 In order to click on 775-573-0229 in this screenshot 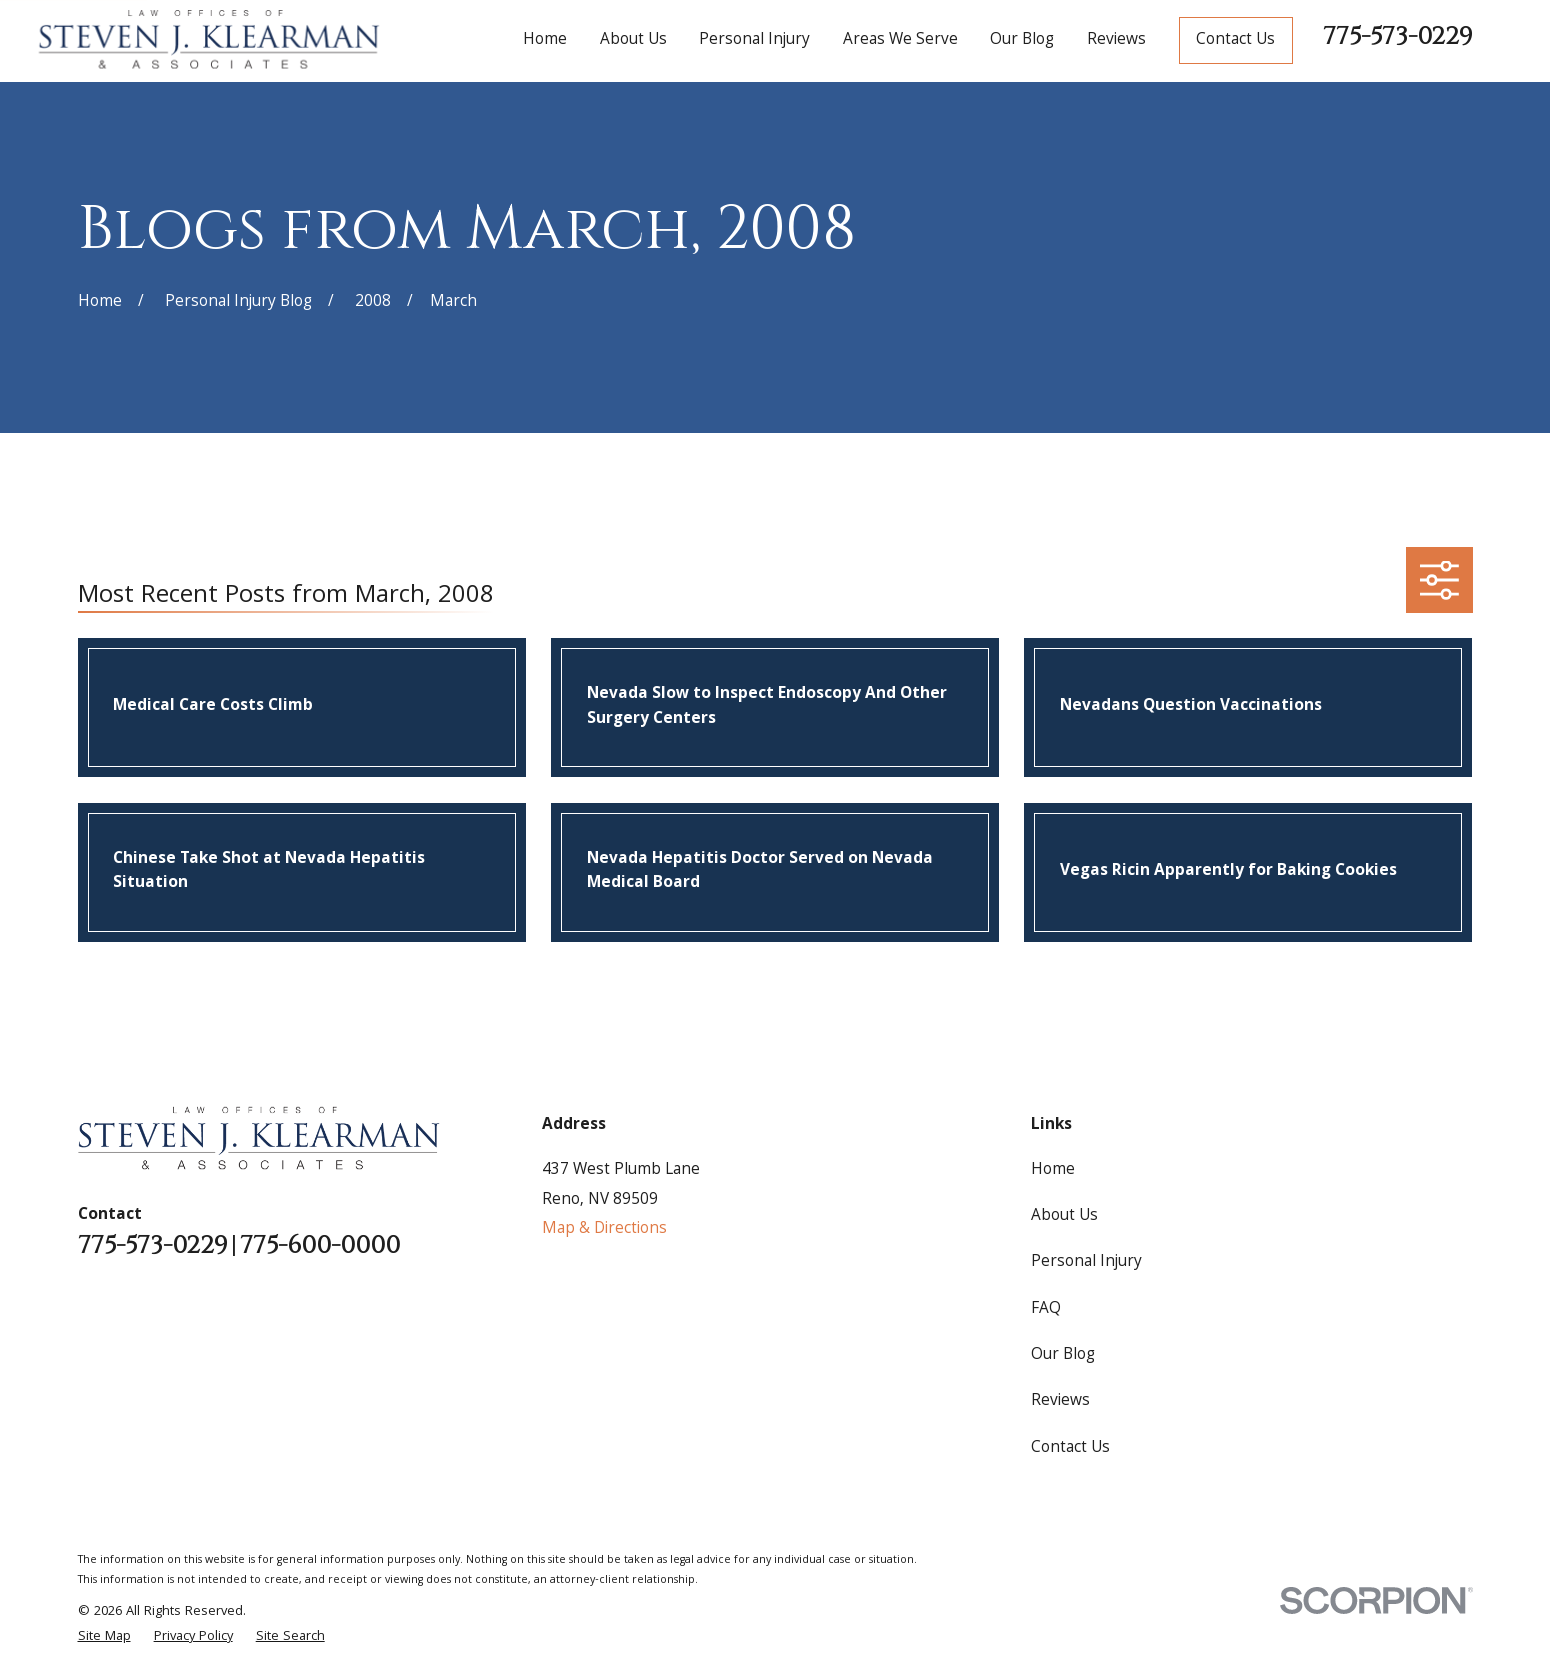, I will do `click(1398, 36)`.